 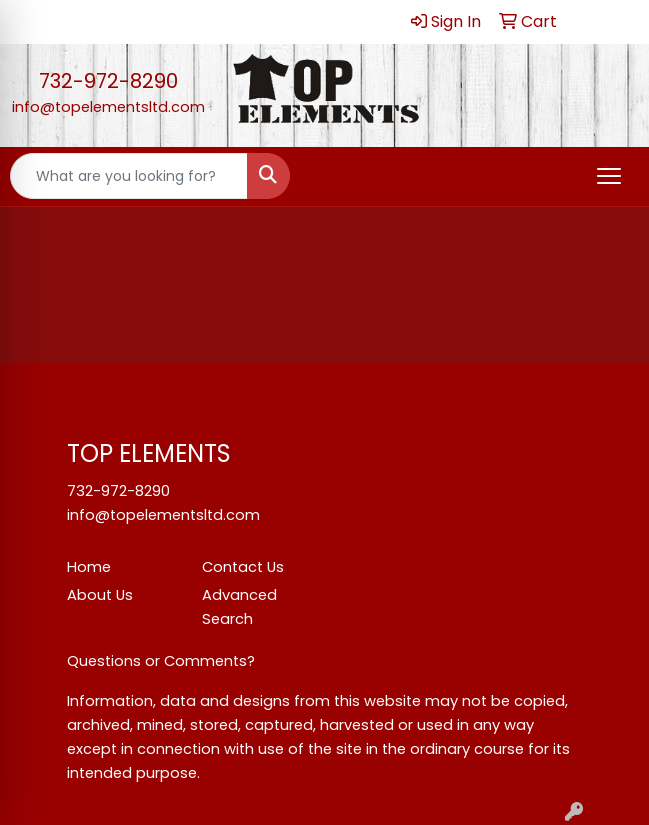 What do you see at coordinates (243, 567) in the screenshot?
I see `Contact Us` at bounding box center [243, 567].